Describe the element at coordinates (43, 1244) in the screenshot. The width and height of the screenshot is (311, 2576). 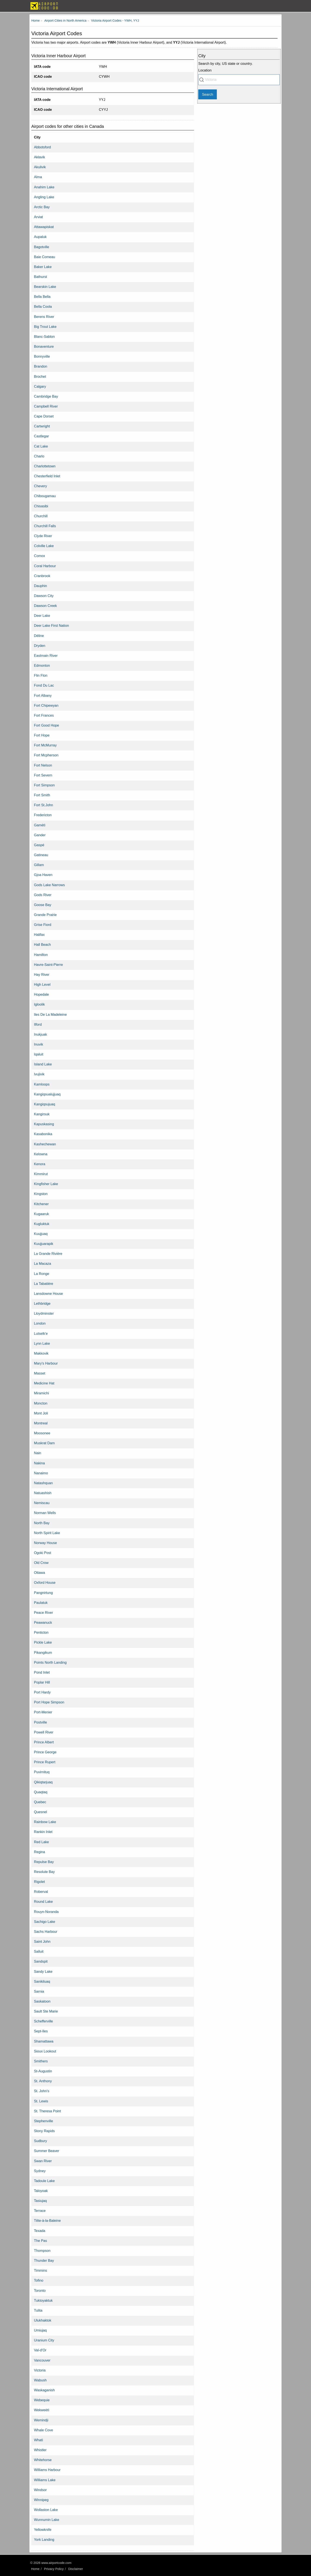
I see `Kuujjuarapik` at that location.